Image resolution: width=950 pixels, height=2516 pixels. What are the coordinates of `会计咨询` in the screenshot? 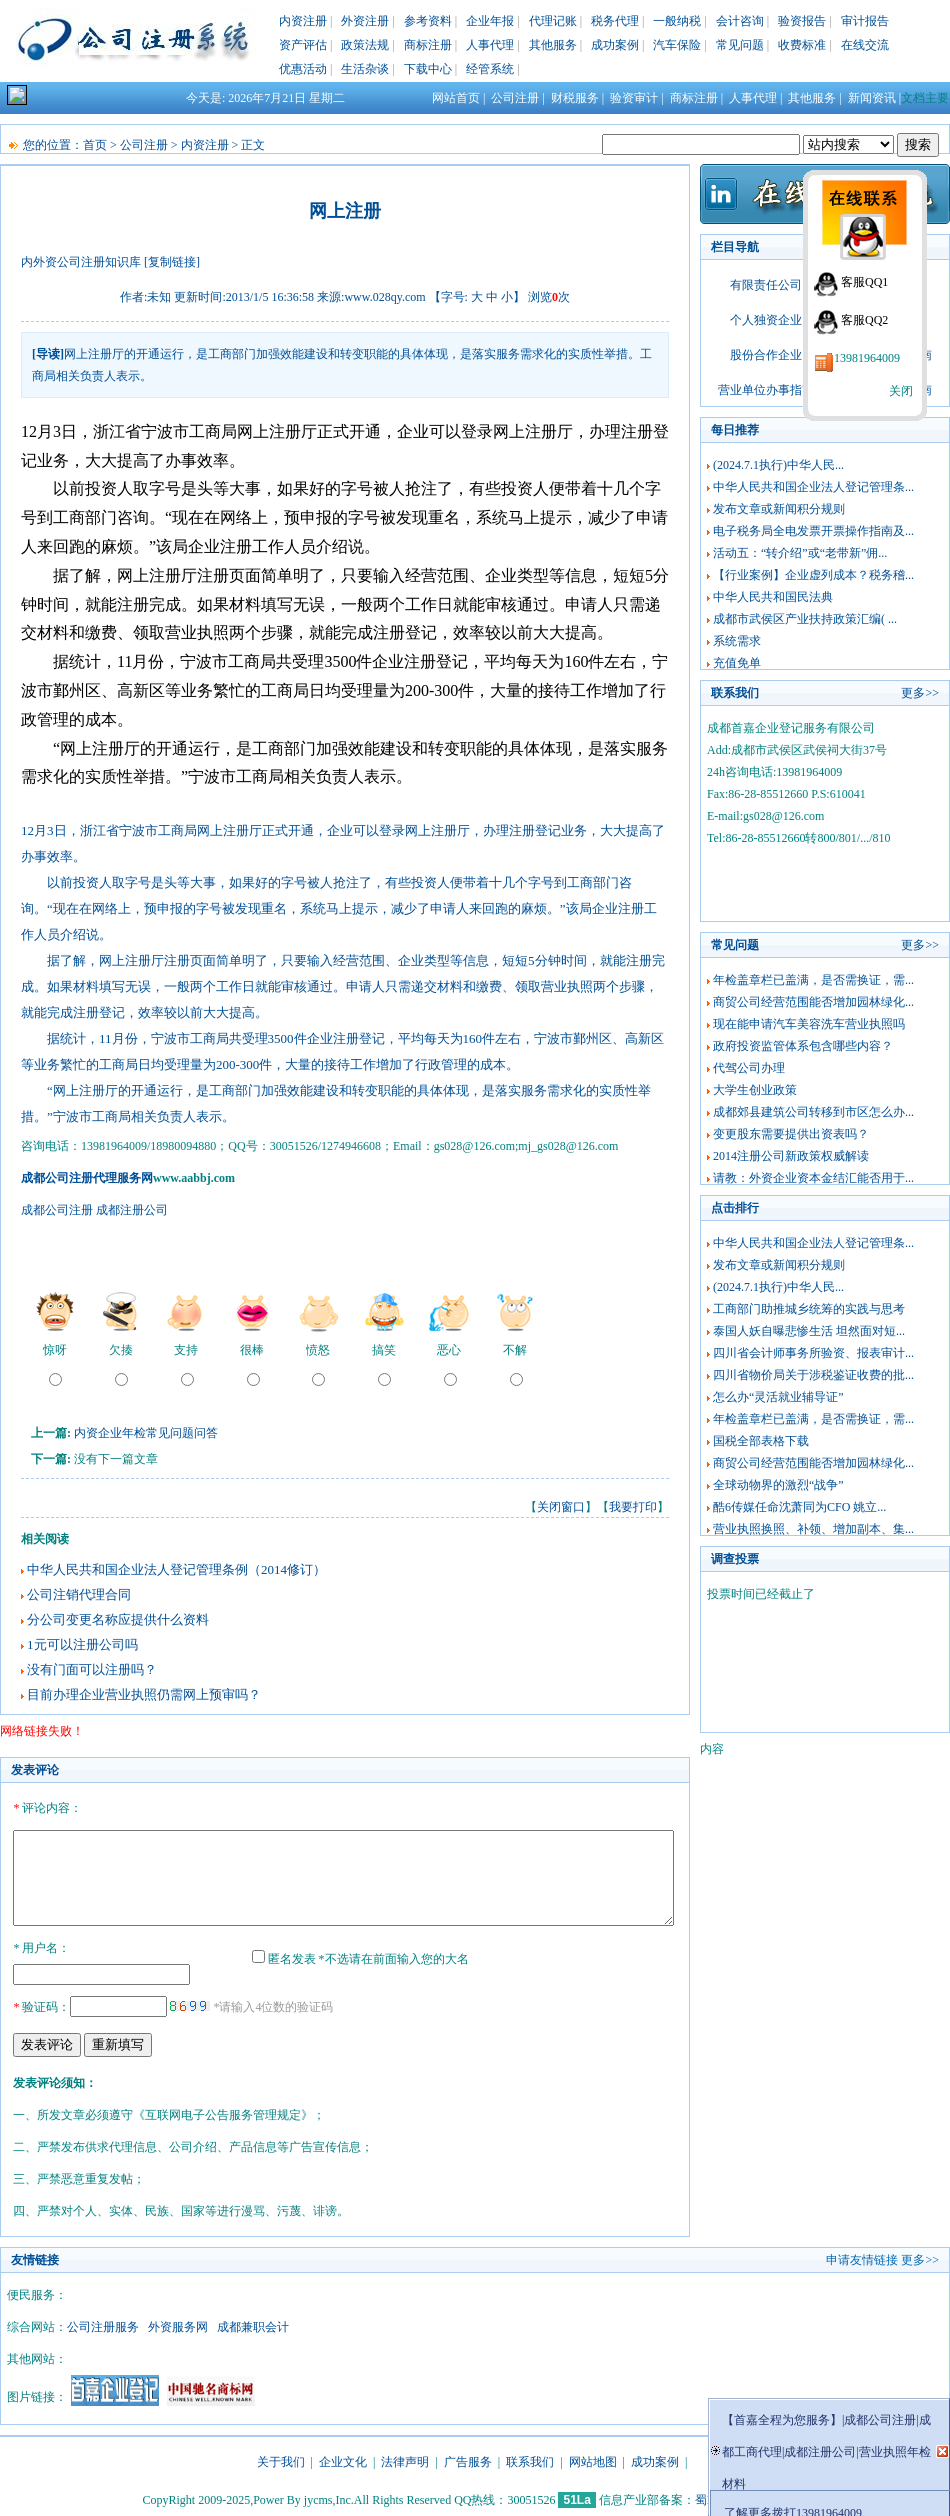 It's located at (740, 21).